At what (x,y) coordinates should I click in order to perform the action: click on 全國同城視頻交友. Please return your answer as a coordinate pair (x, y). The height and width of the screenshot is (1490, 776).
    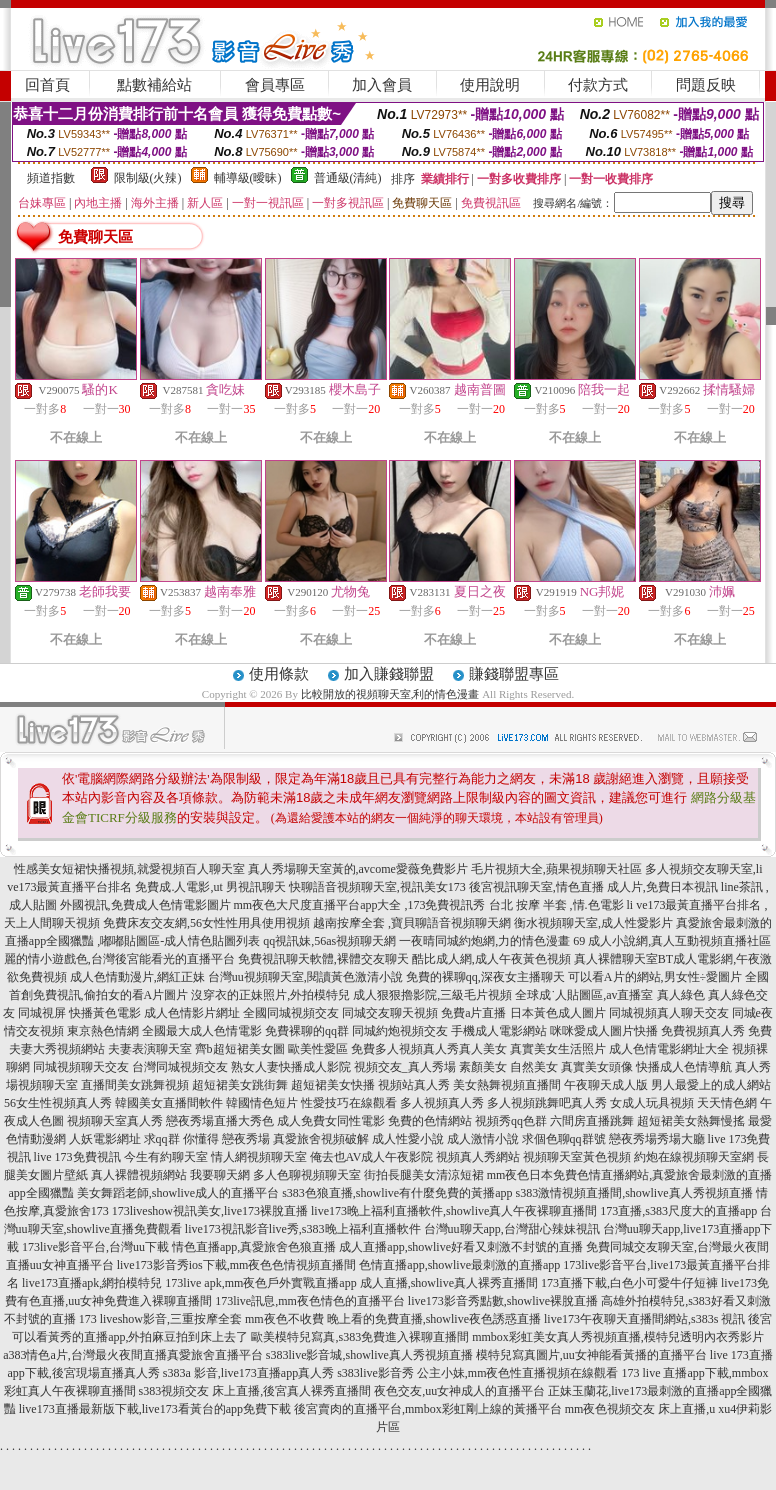
    Looking at the image, I should click on (291, 1013).